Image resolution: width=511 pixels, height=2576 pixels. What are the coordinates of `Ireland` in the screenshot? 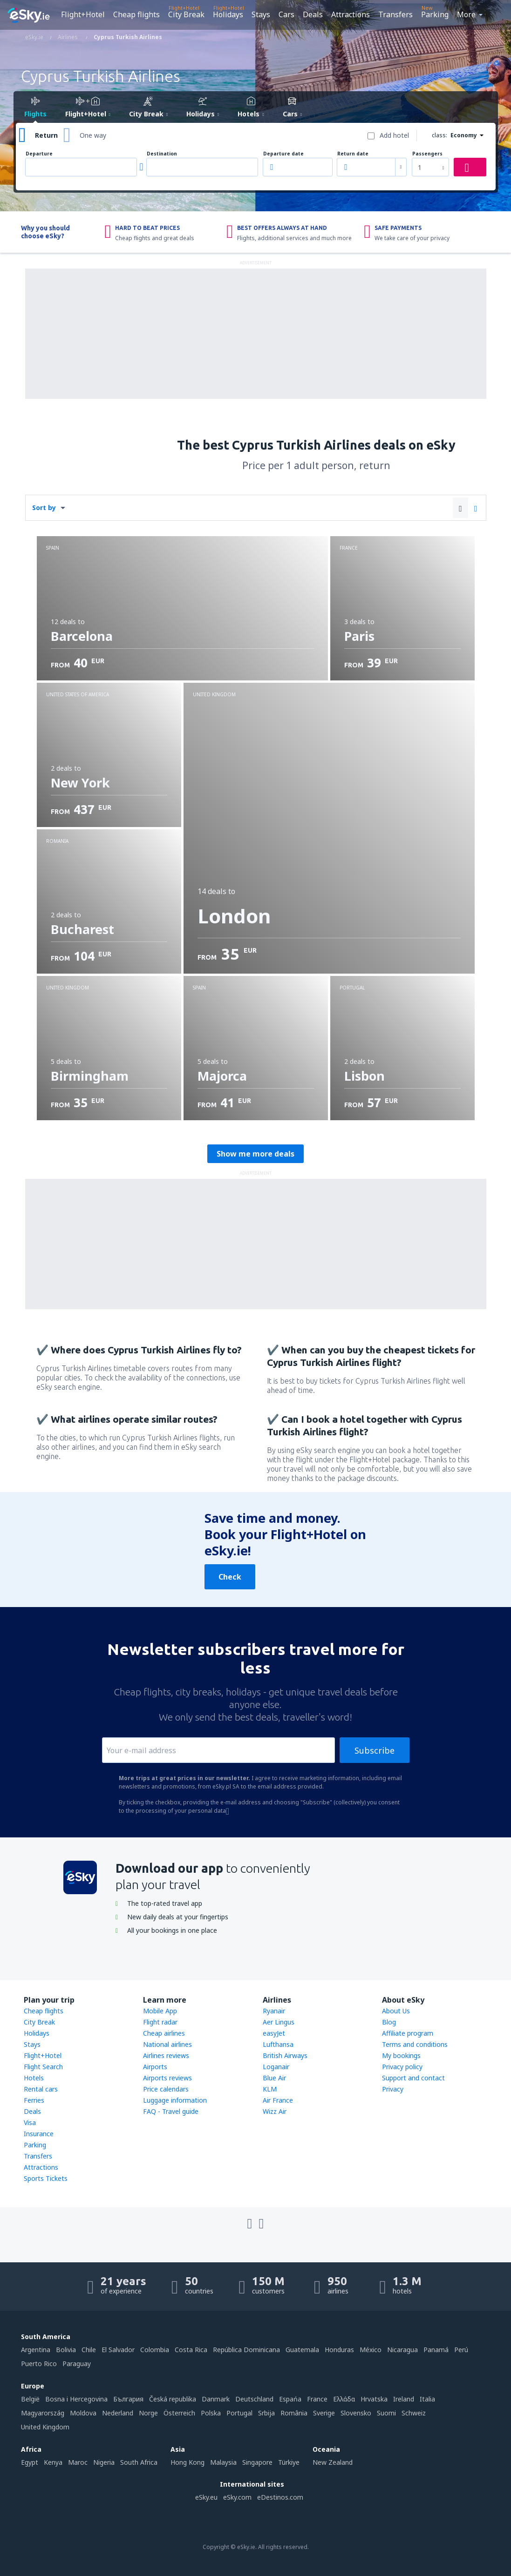 It's located at (403, 2398).